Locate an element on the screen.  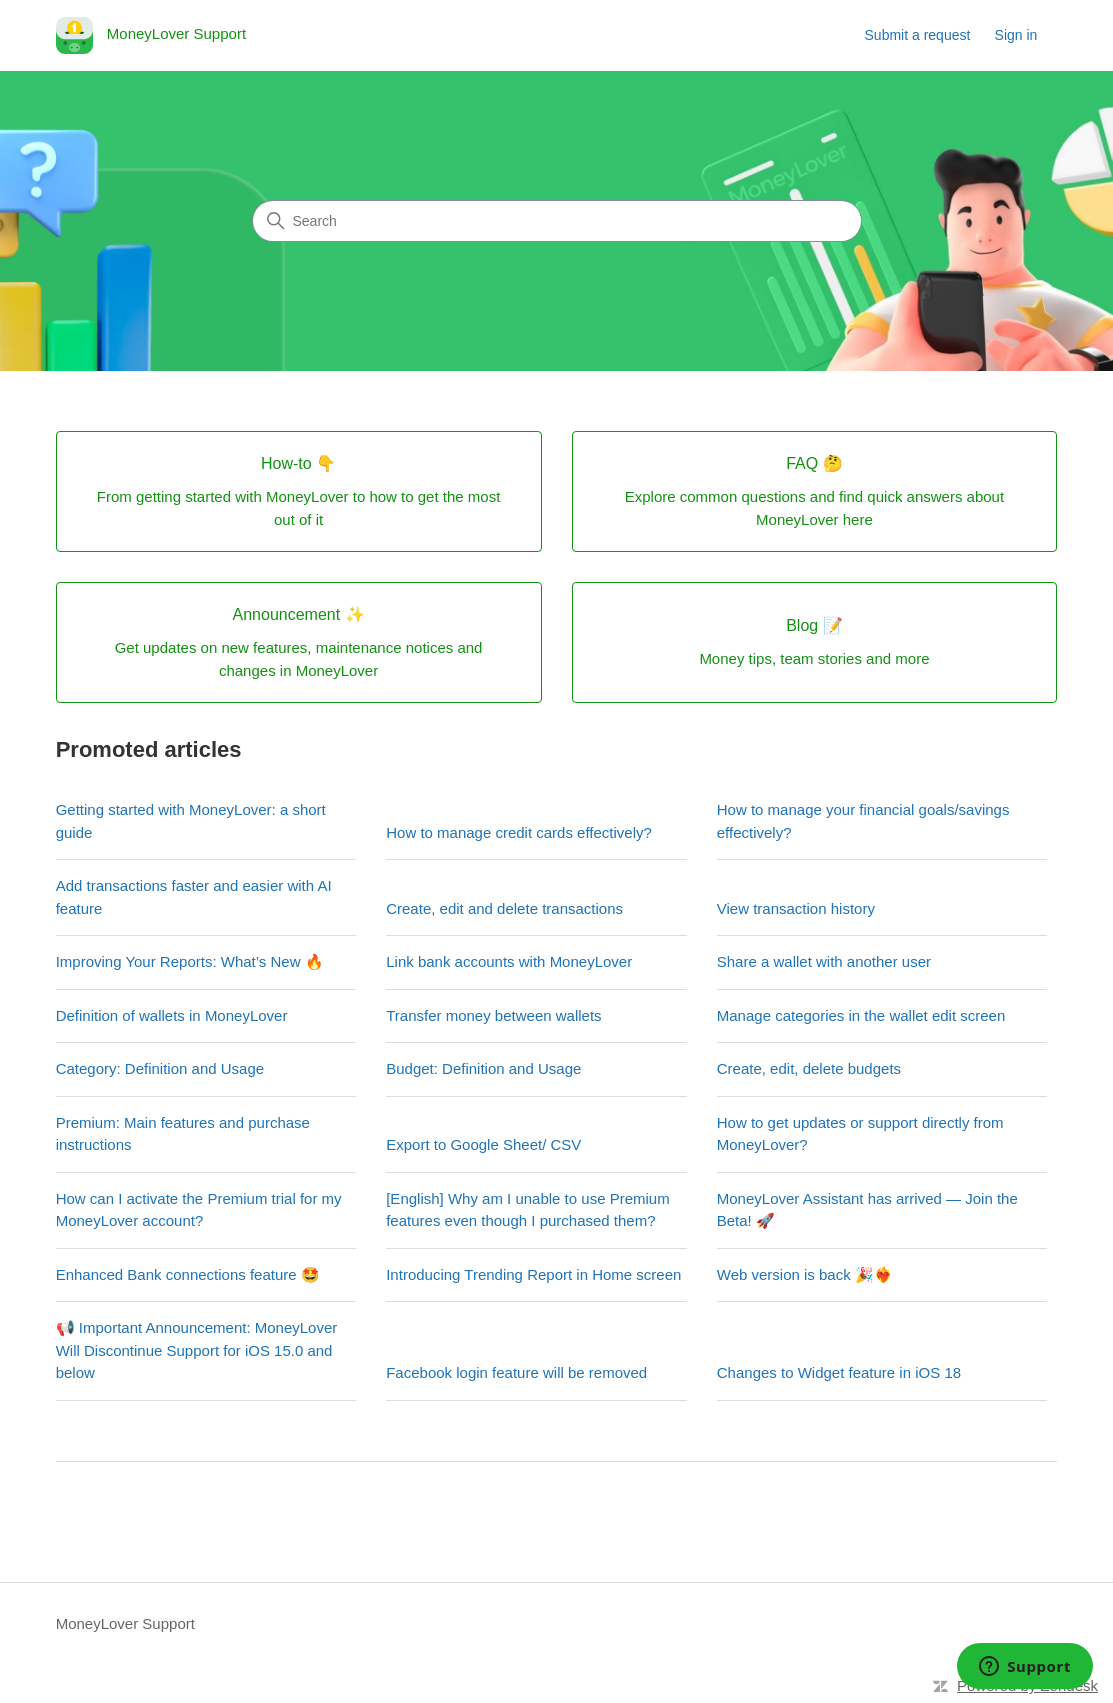
Budget: Definition and Usage is located at coordinates (483, 1068).